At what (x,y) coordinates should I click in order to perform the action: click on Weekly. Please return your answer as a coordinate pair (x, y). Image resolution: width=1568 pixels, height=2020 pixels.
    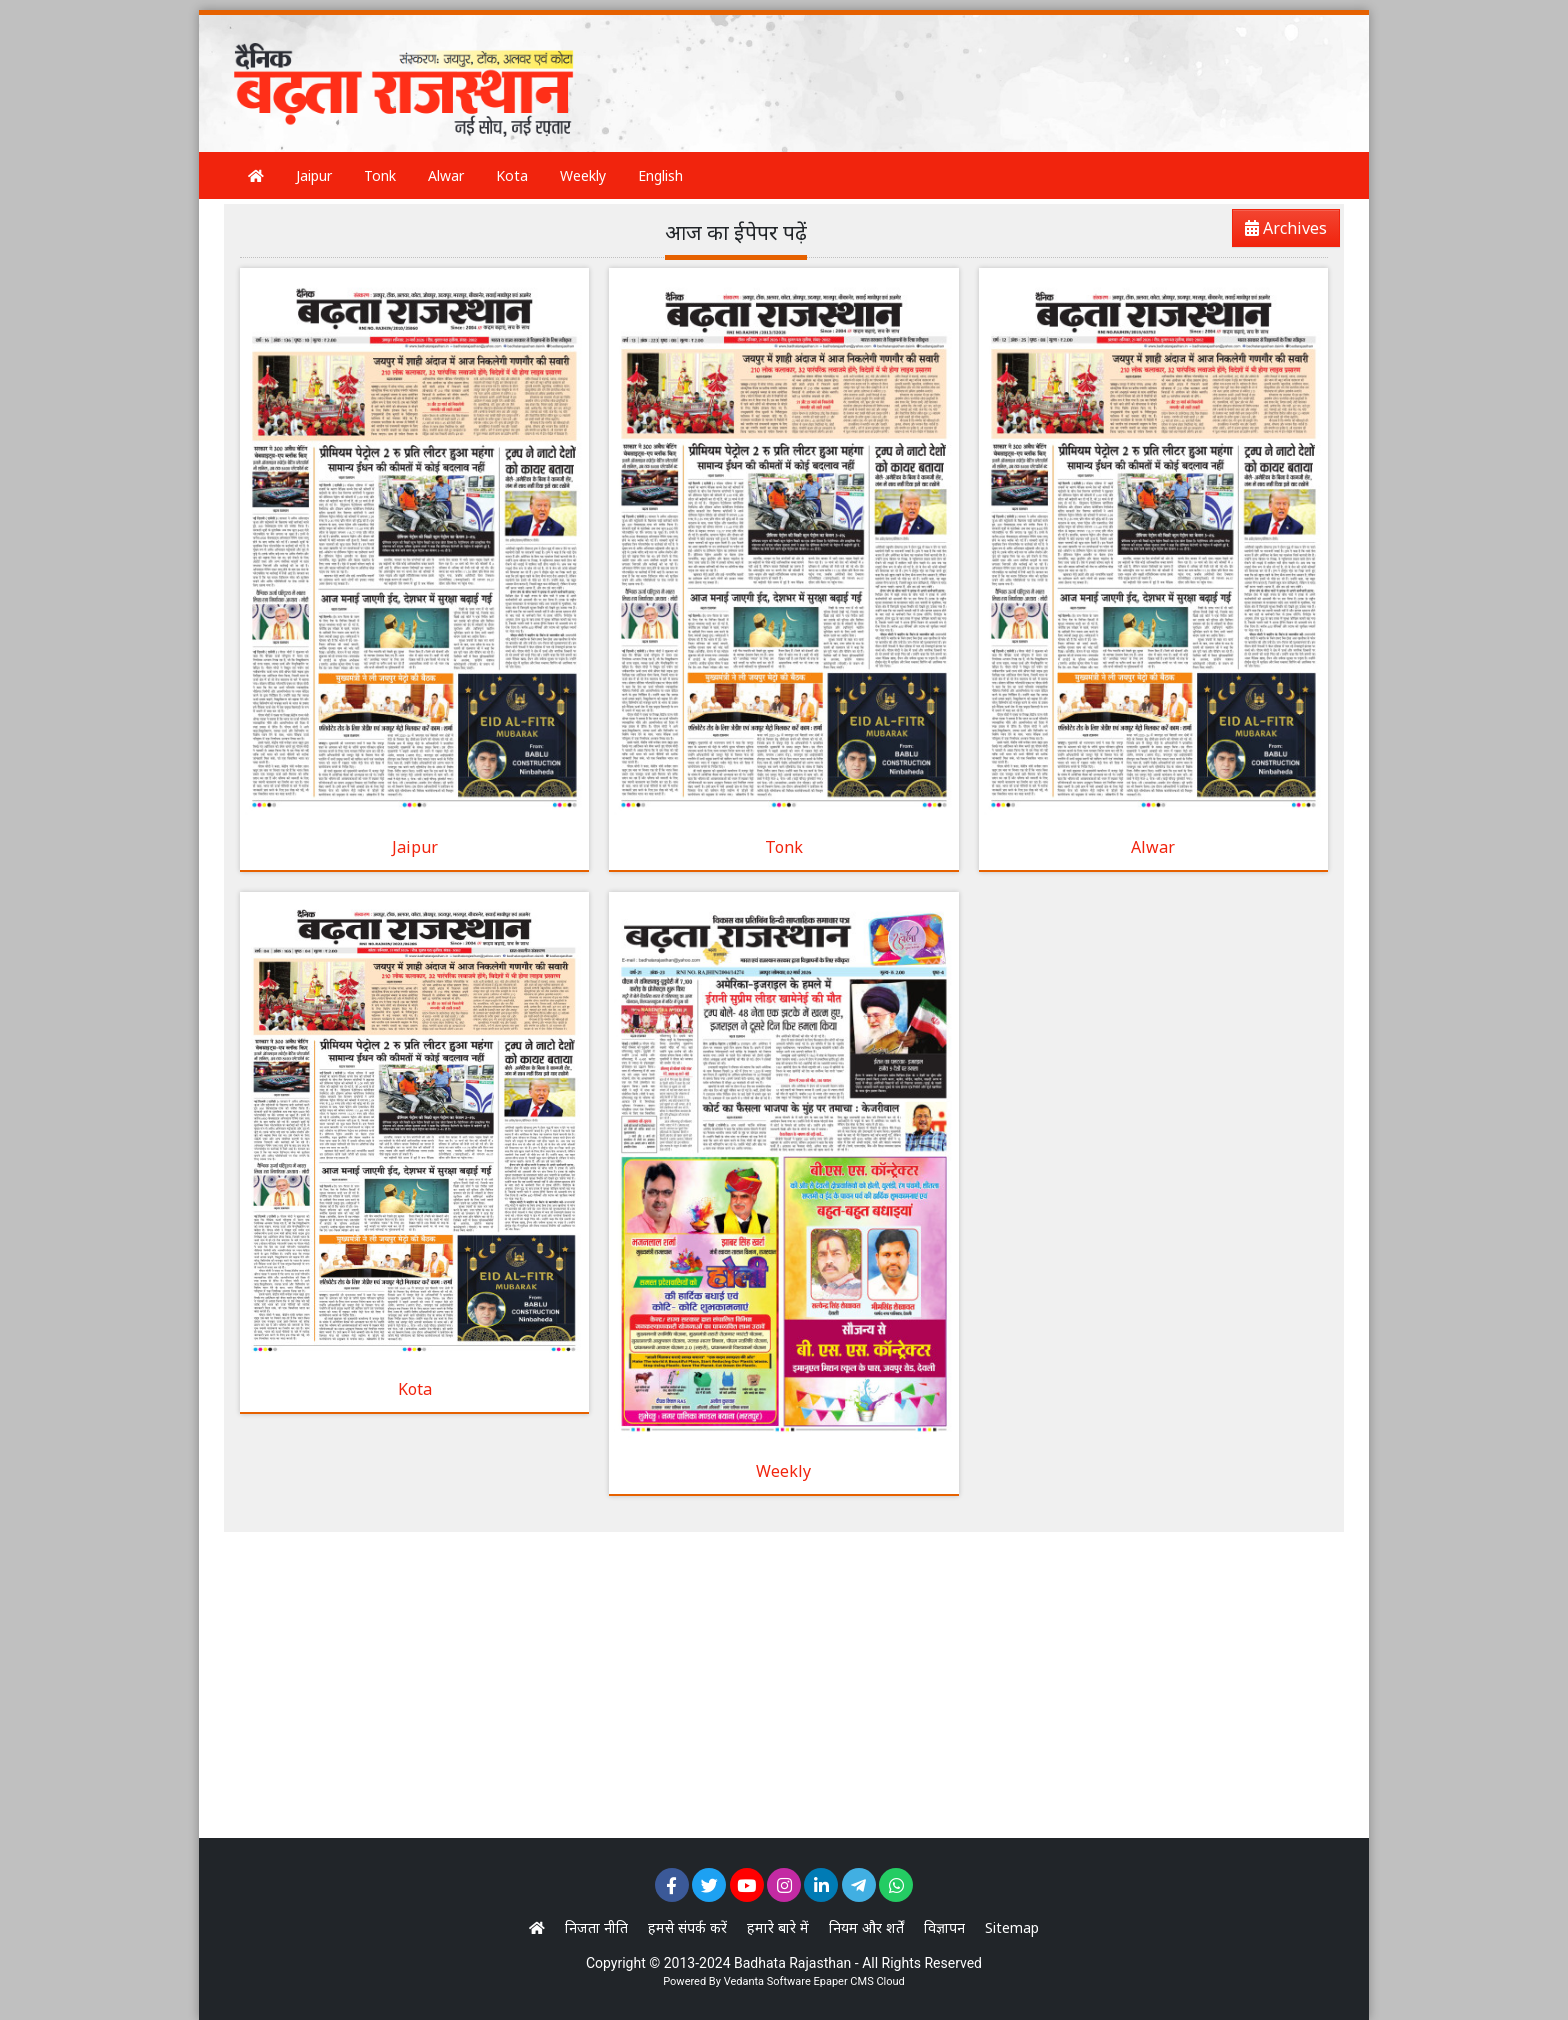
    Looking at the image, I should click on (583, 175).